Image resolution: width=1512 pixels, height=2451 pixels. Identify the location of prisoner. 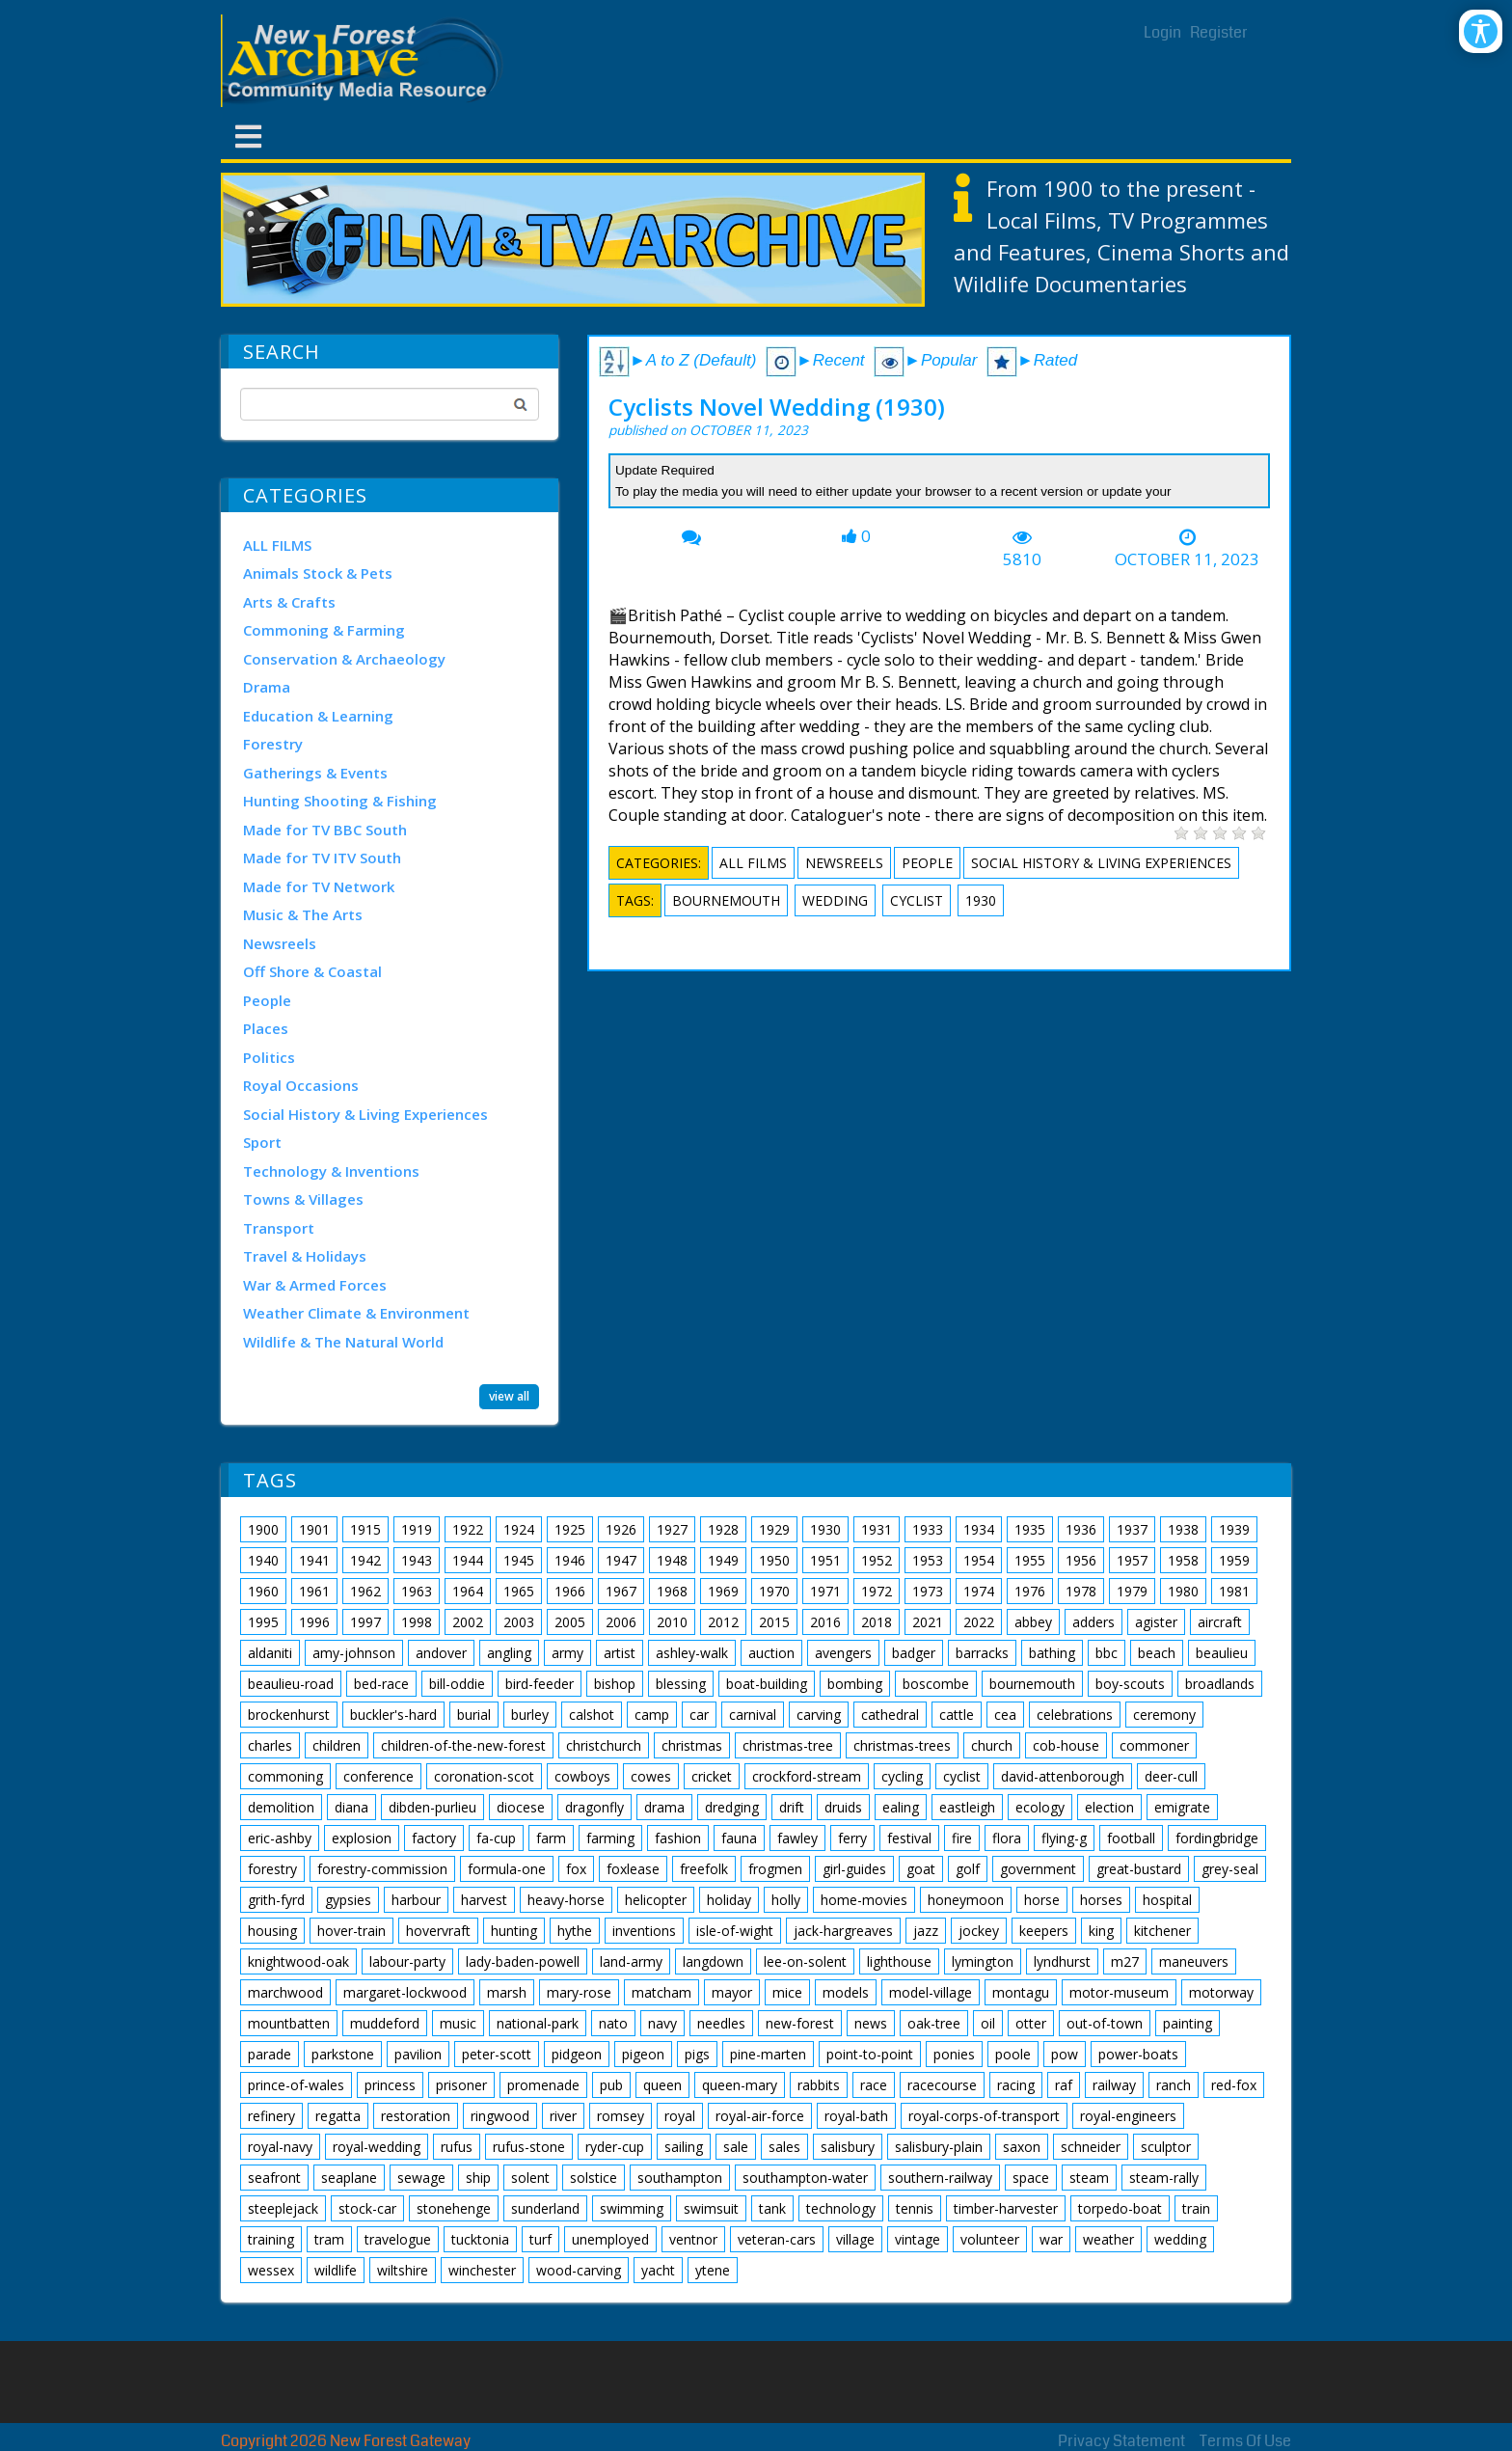
(461, 2085).